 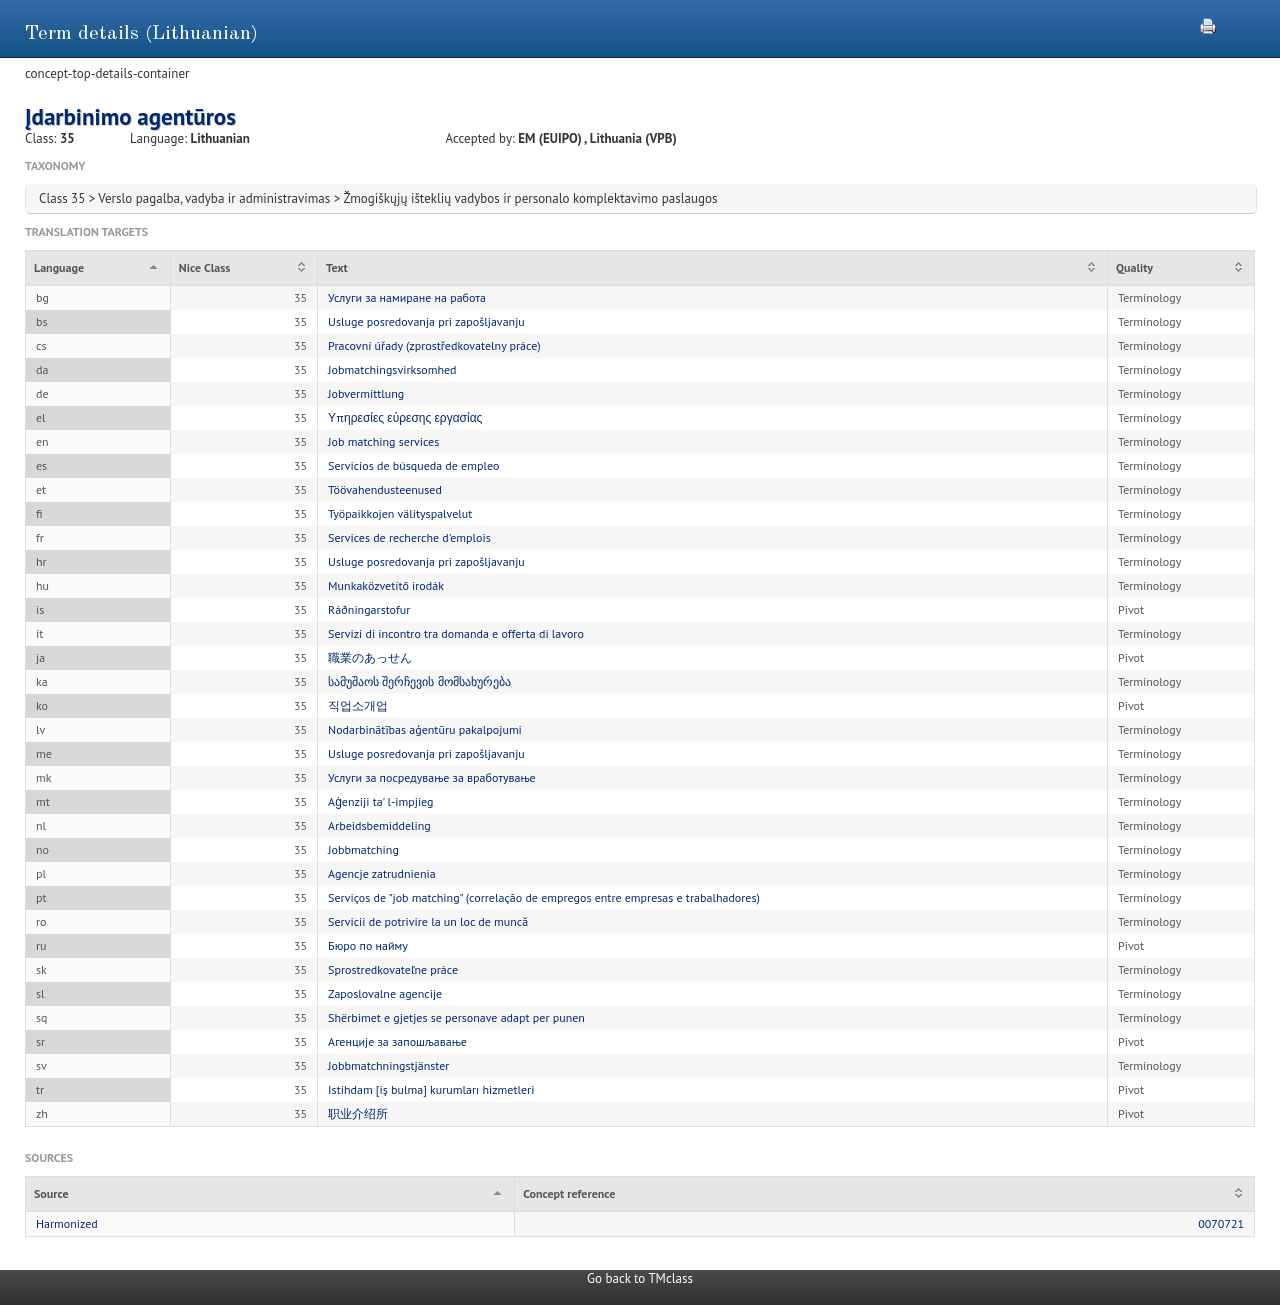 I want to click on Agencje zatrudnienia, so click(x=382, y=873).